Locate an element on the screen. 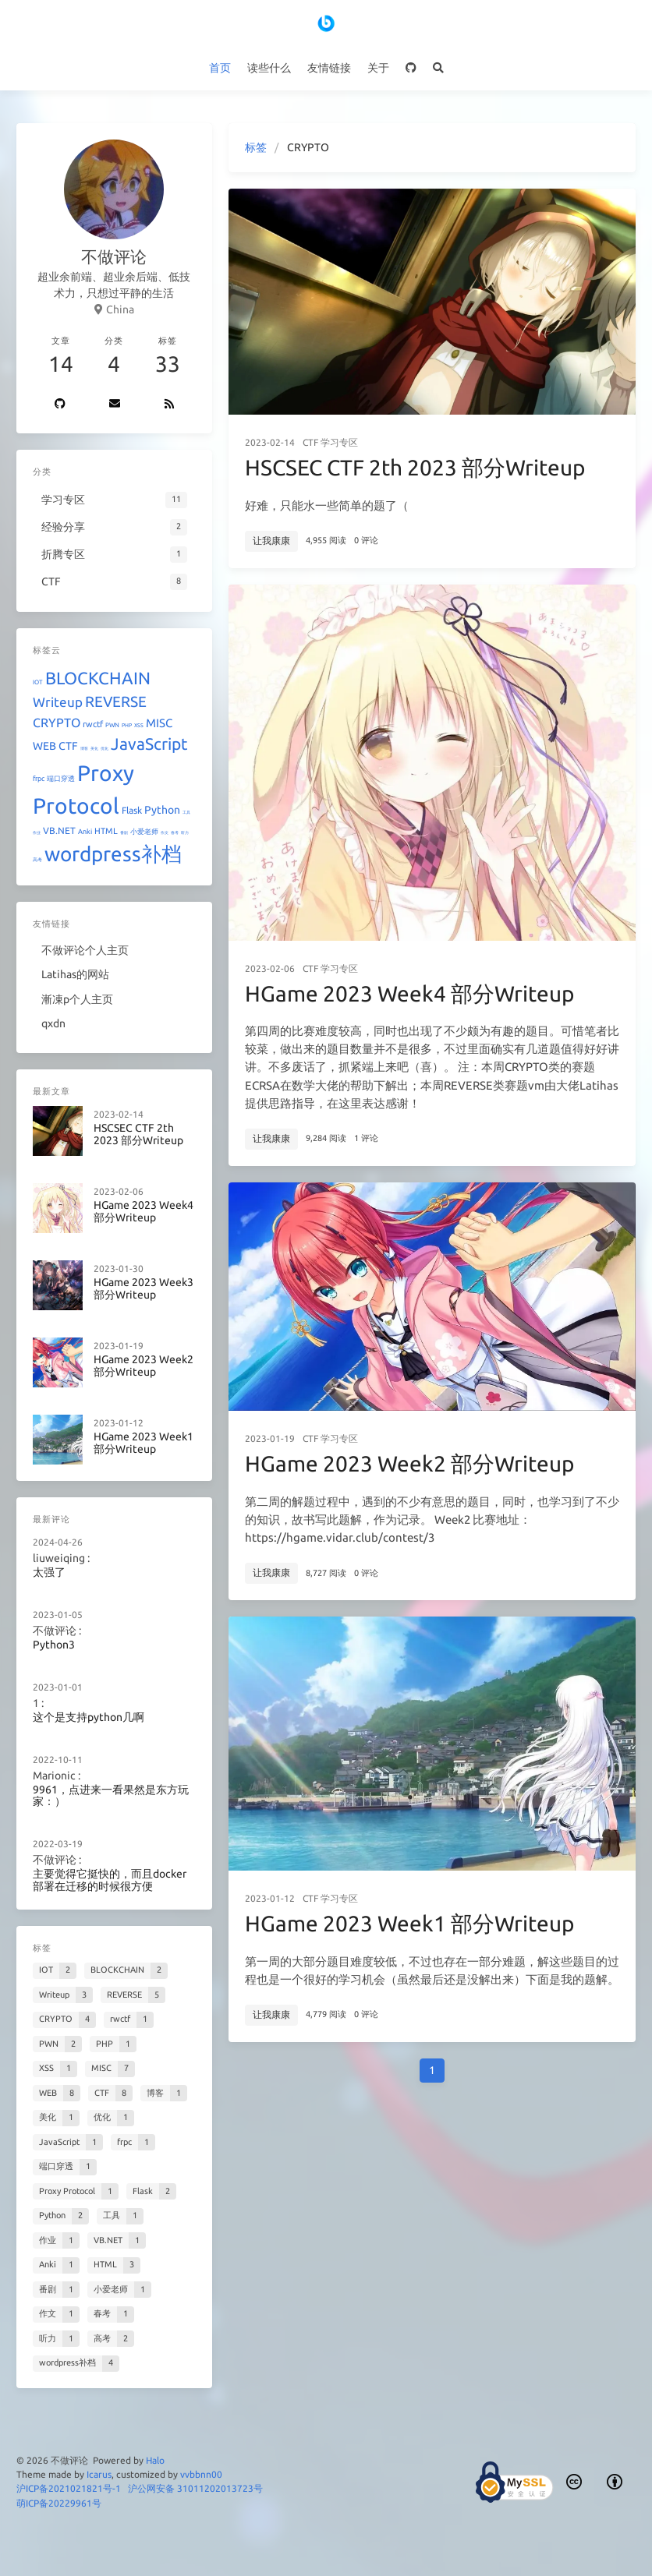  CRYPTO is located at coordinates (56, 723).